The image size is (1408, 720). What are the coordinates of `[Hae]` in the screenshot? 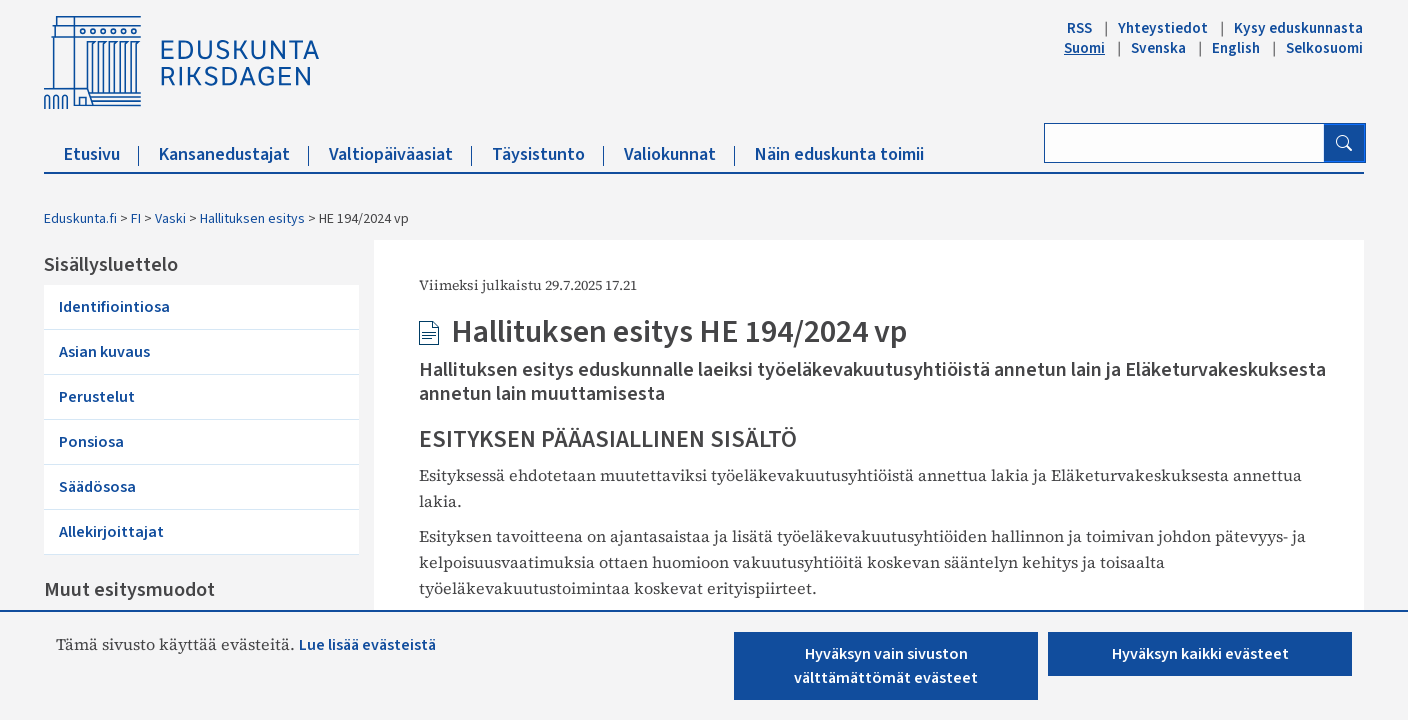 It's located at (1344, 143).